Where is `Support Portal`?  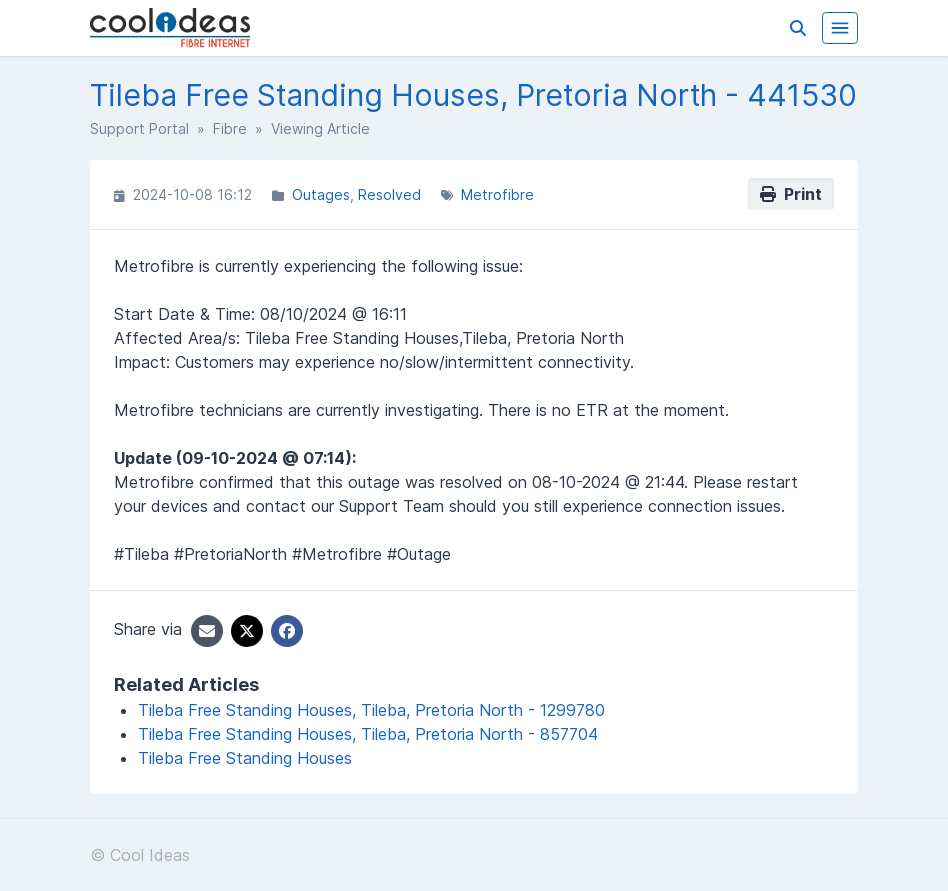 Support Portal is located at coordinates (139, 128).